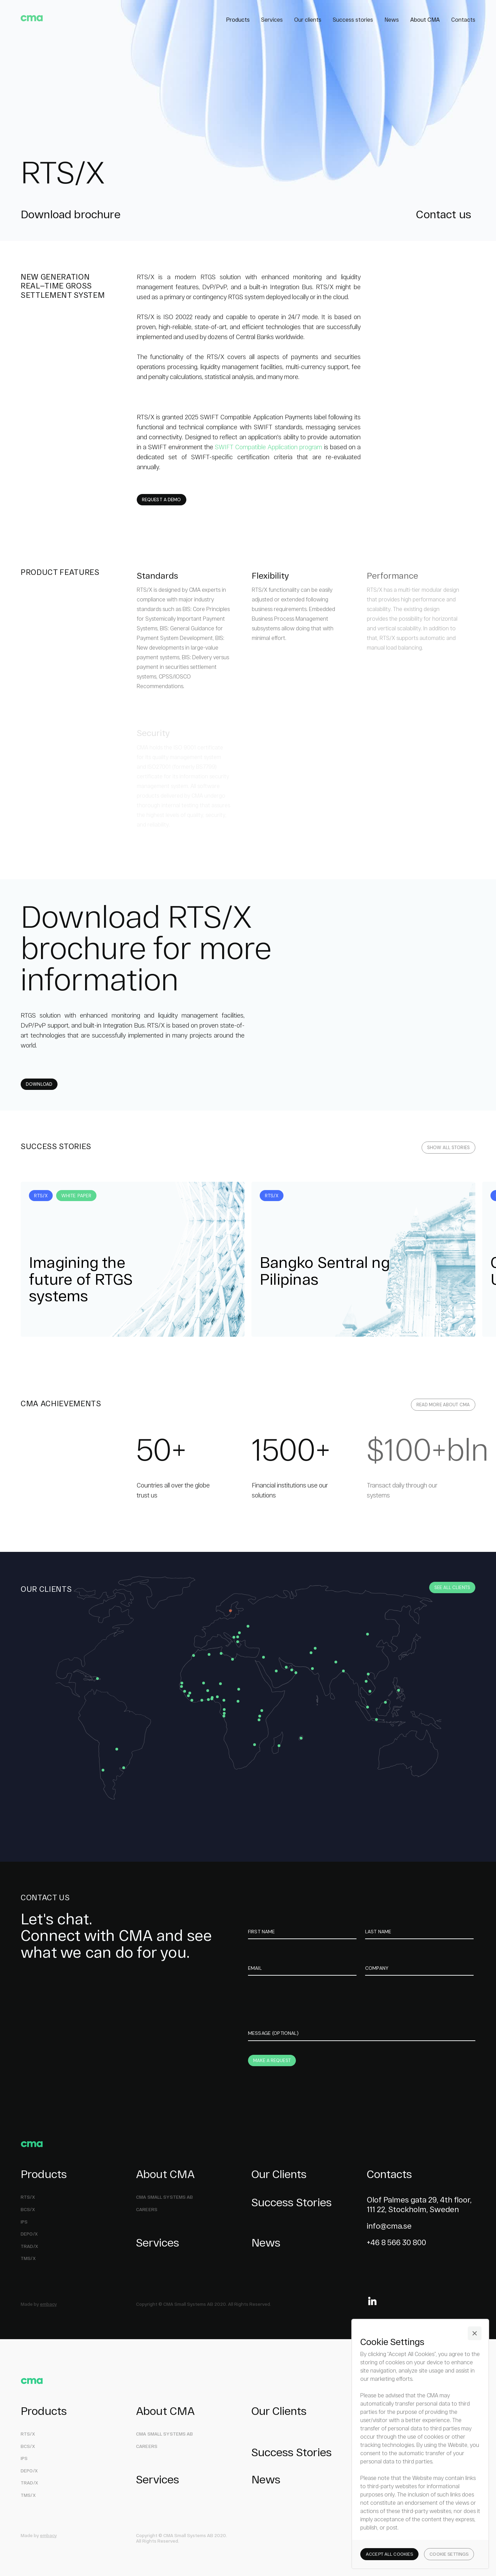 The height and width of the screenshot is (2576, 496). I want to click on TRAD/X, so click(29, 2246).